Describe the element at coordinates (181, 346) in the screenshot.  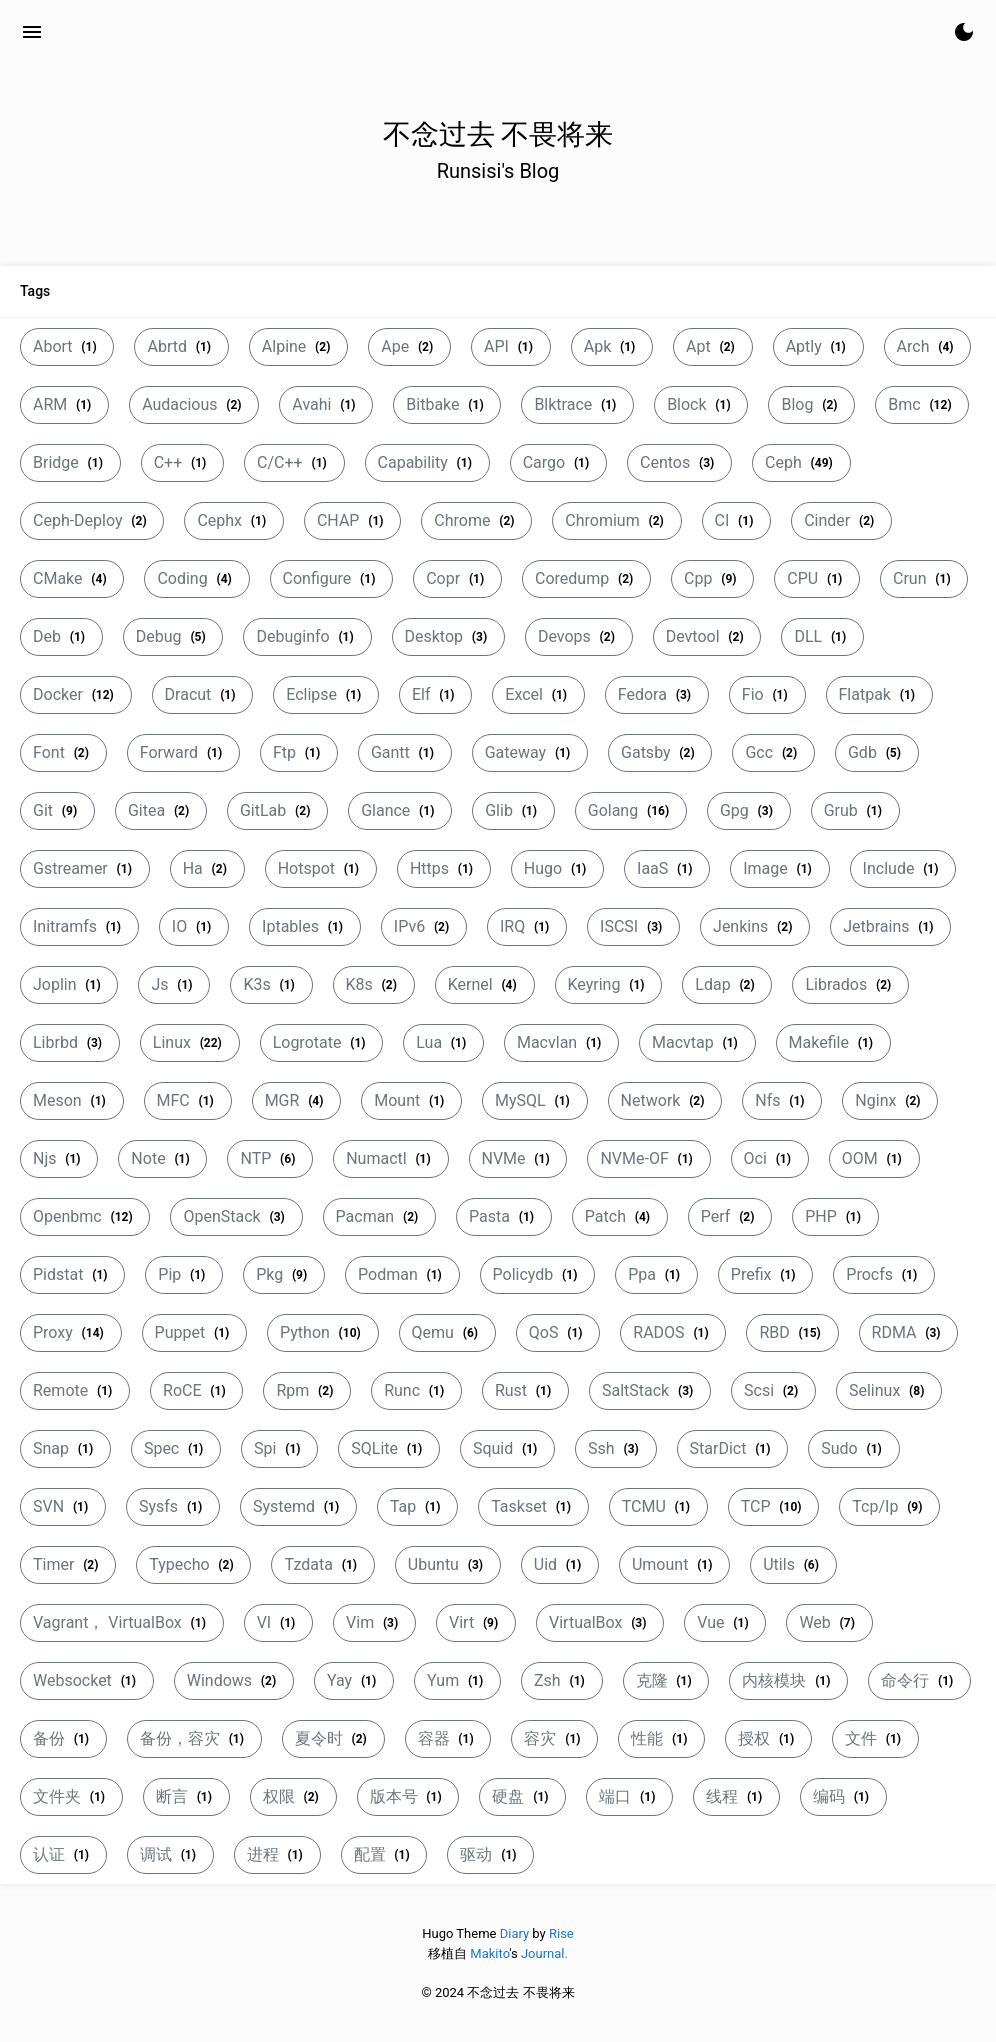
I see `Abrtd` at that location.